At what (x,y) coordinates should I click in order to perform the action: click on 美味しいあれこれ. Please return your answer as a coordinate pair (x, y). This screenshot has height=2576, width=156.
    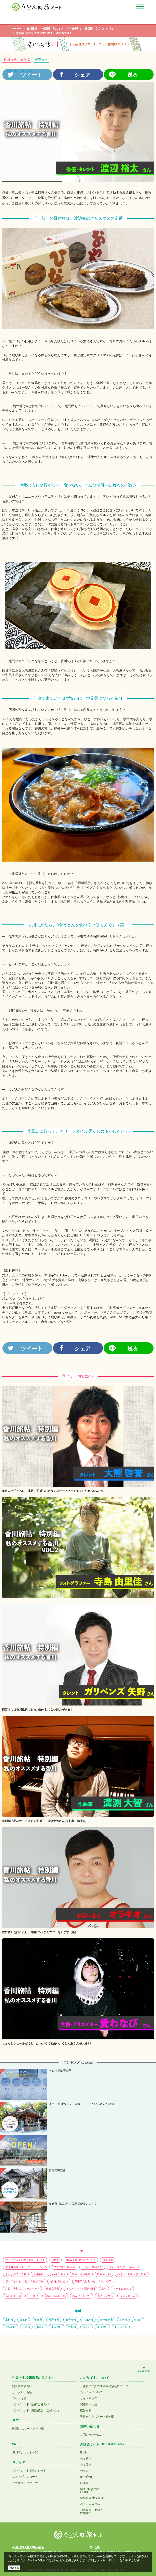
    Looking at the image, I should click on (55, 2295).